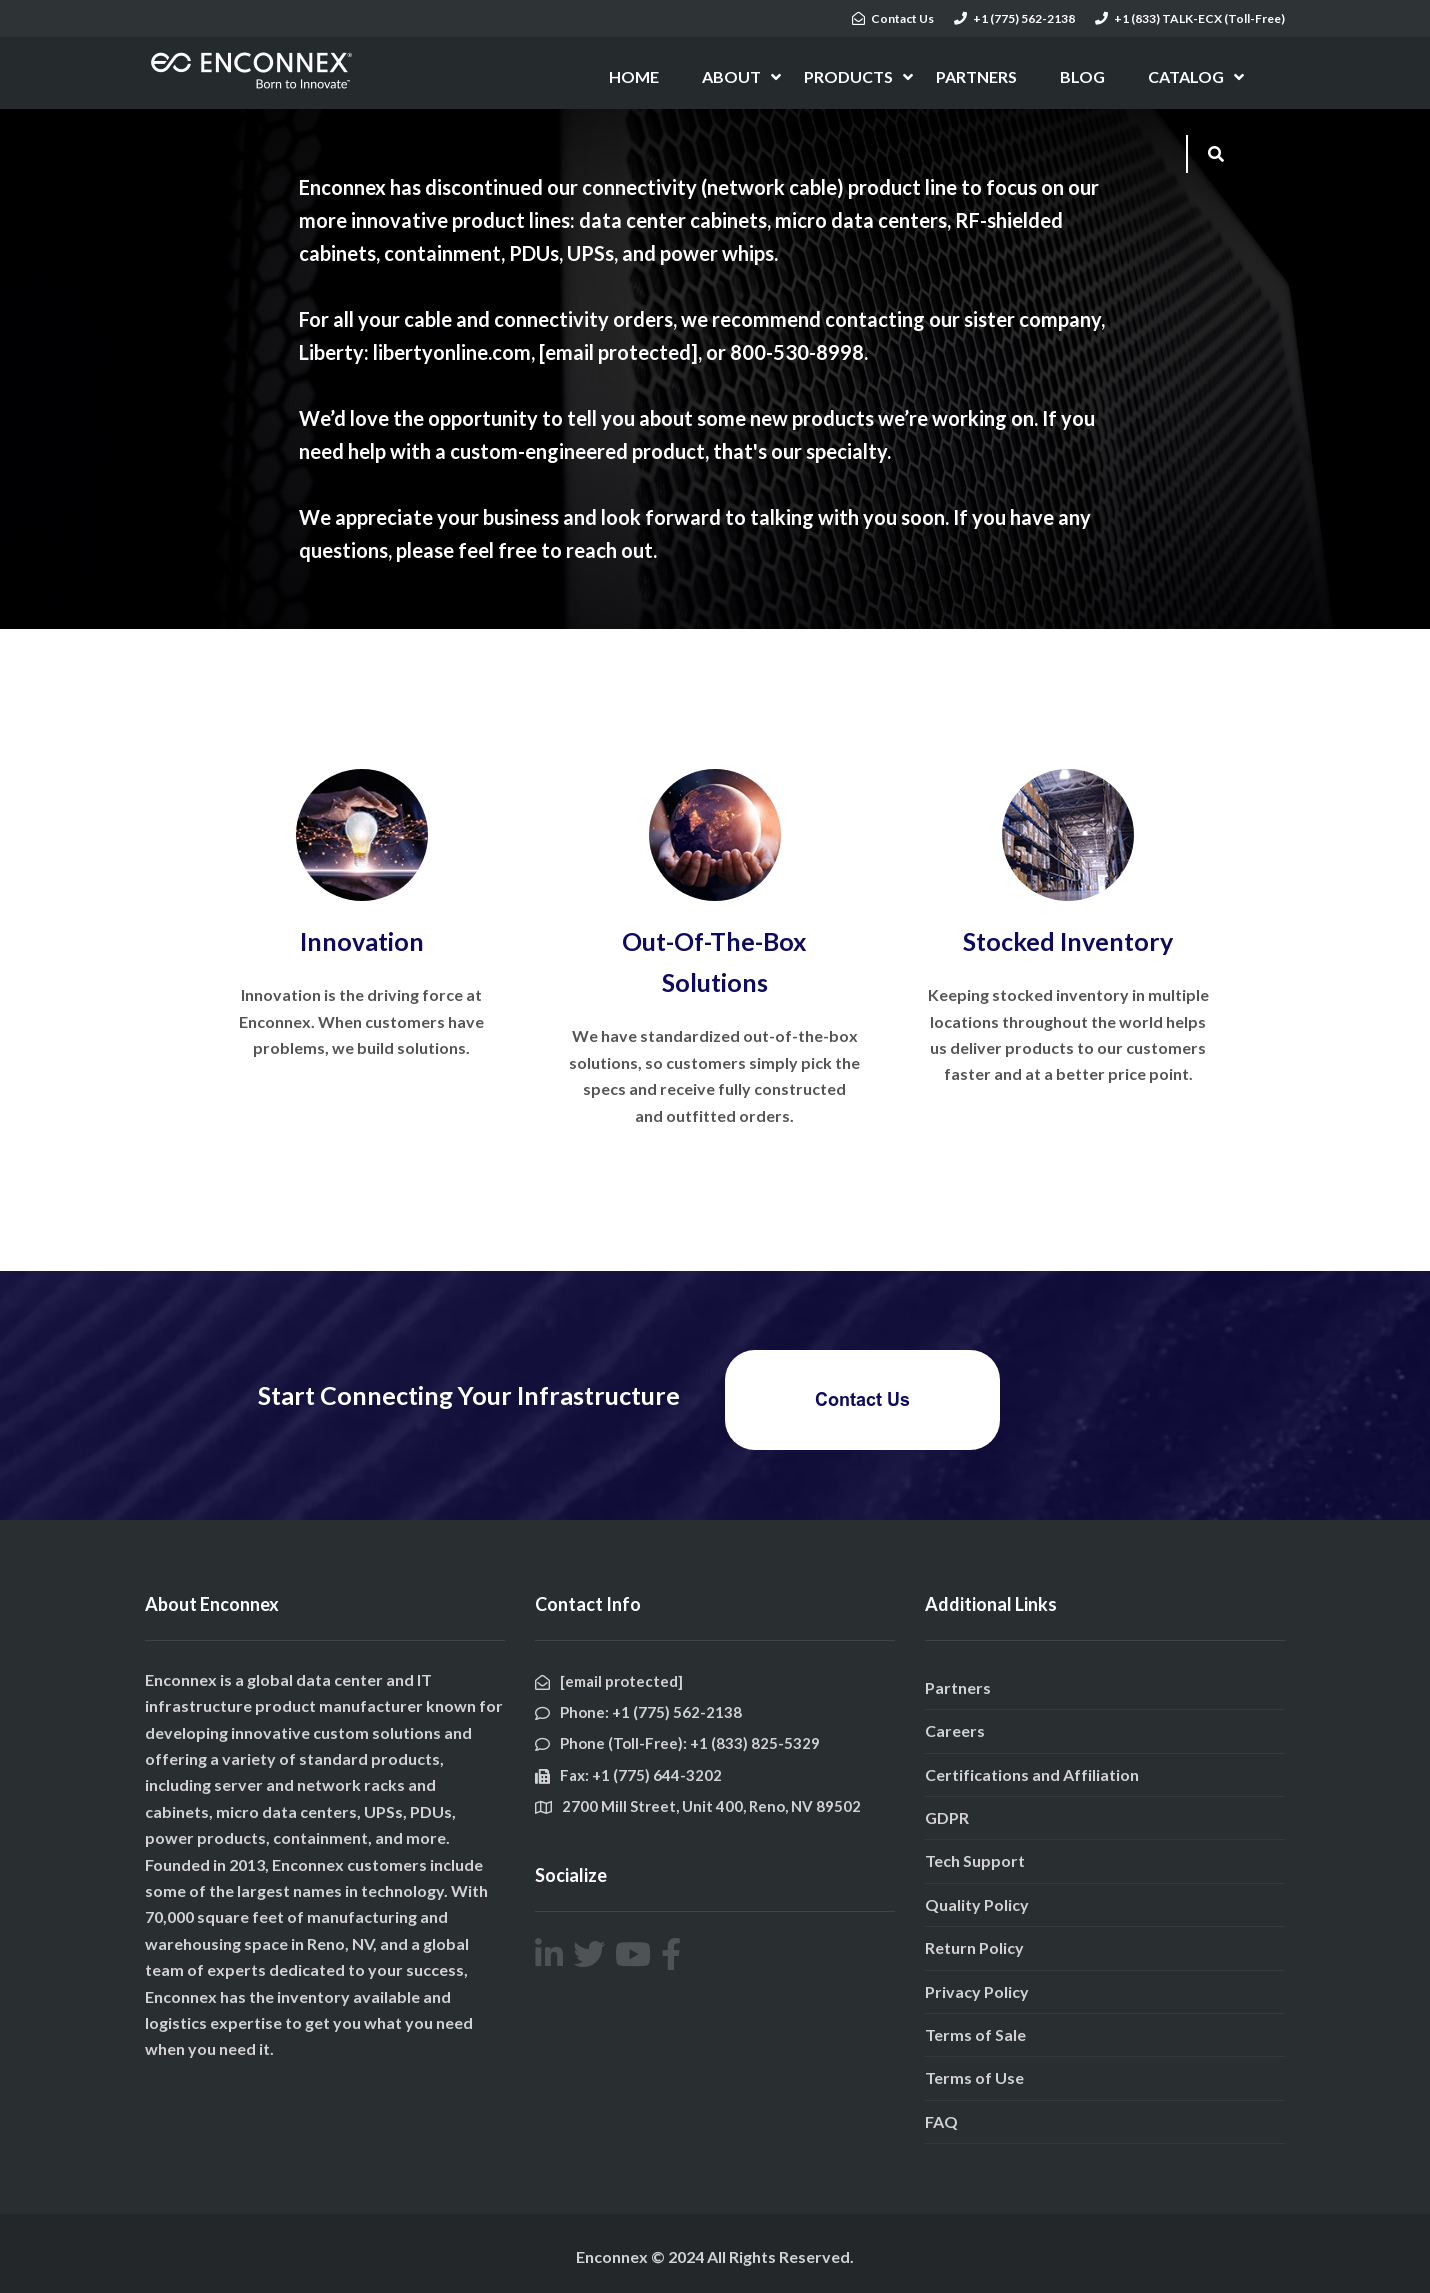 This screenshot has height=2293, width=1430. I want to click on Partners, so click(958, 1687).